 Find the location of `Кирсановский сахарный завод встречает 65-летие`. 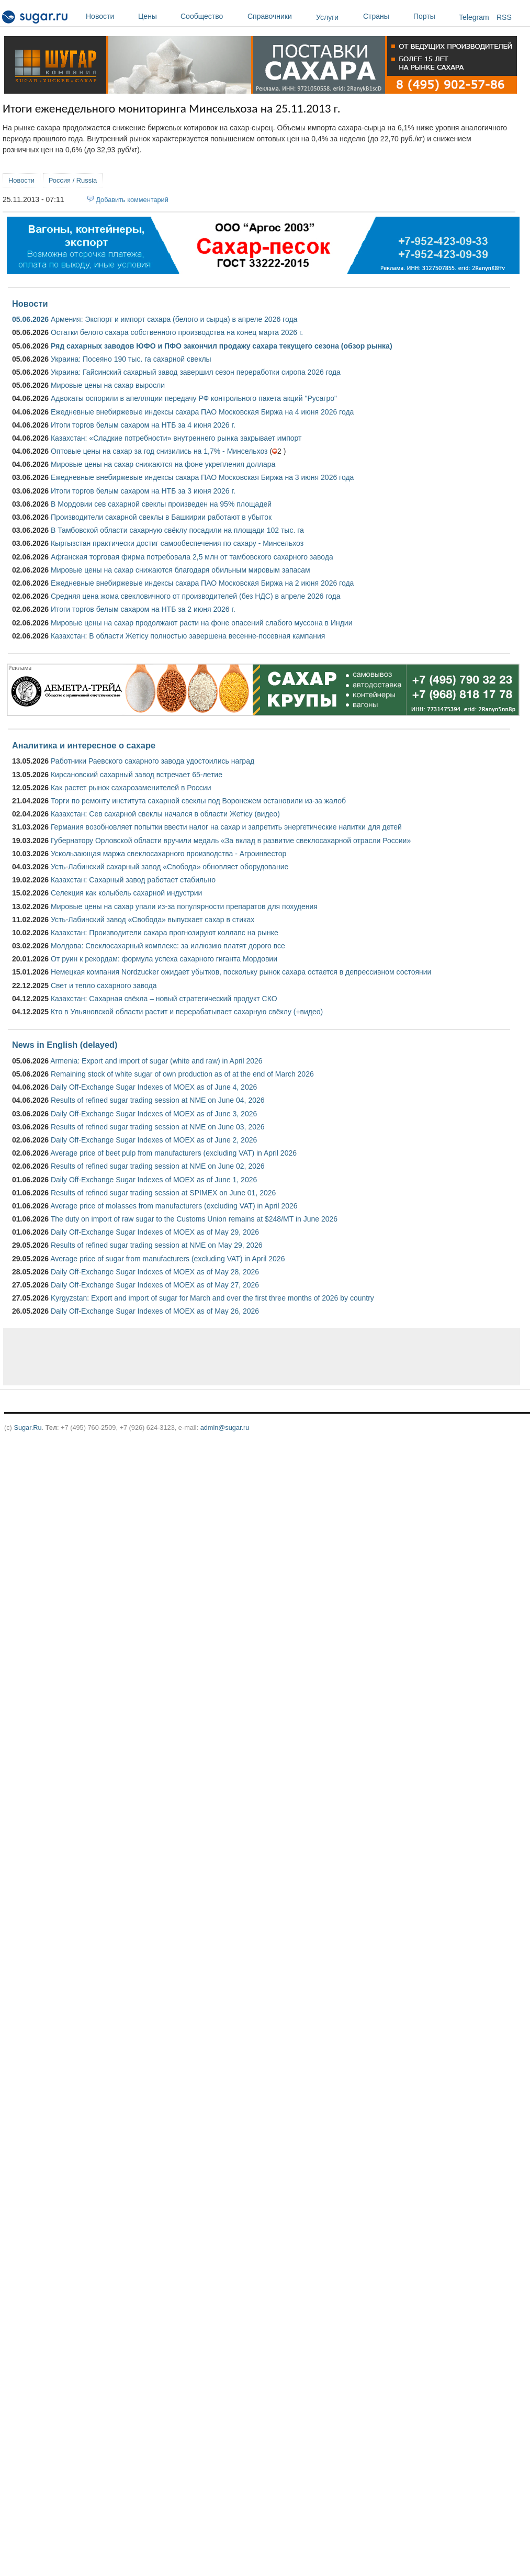

Кирсановский сахарный завод встречает 65-летие is located at coordinates (136, 774).